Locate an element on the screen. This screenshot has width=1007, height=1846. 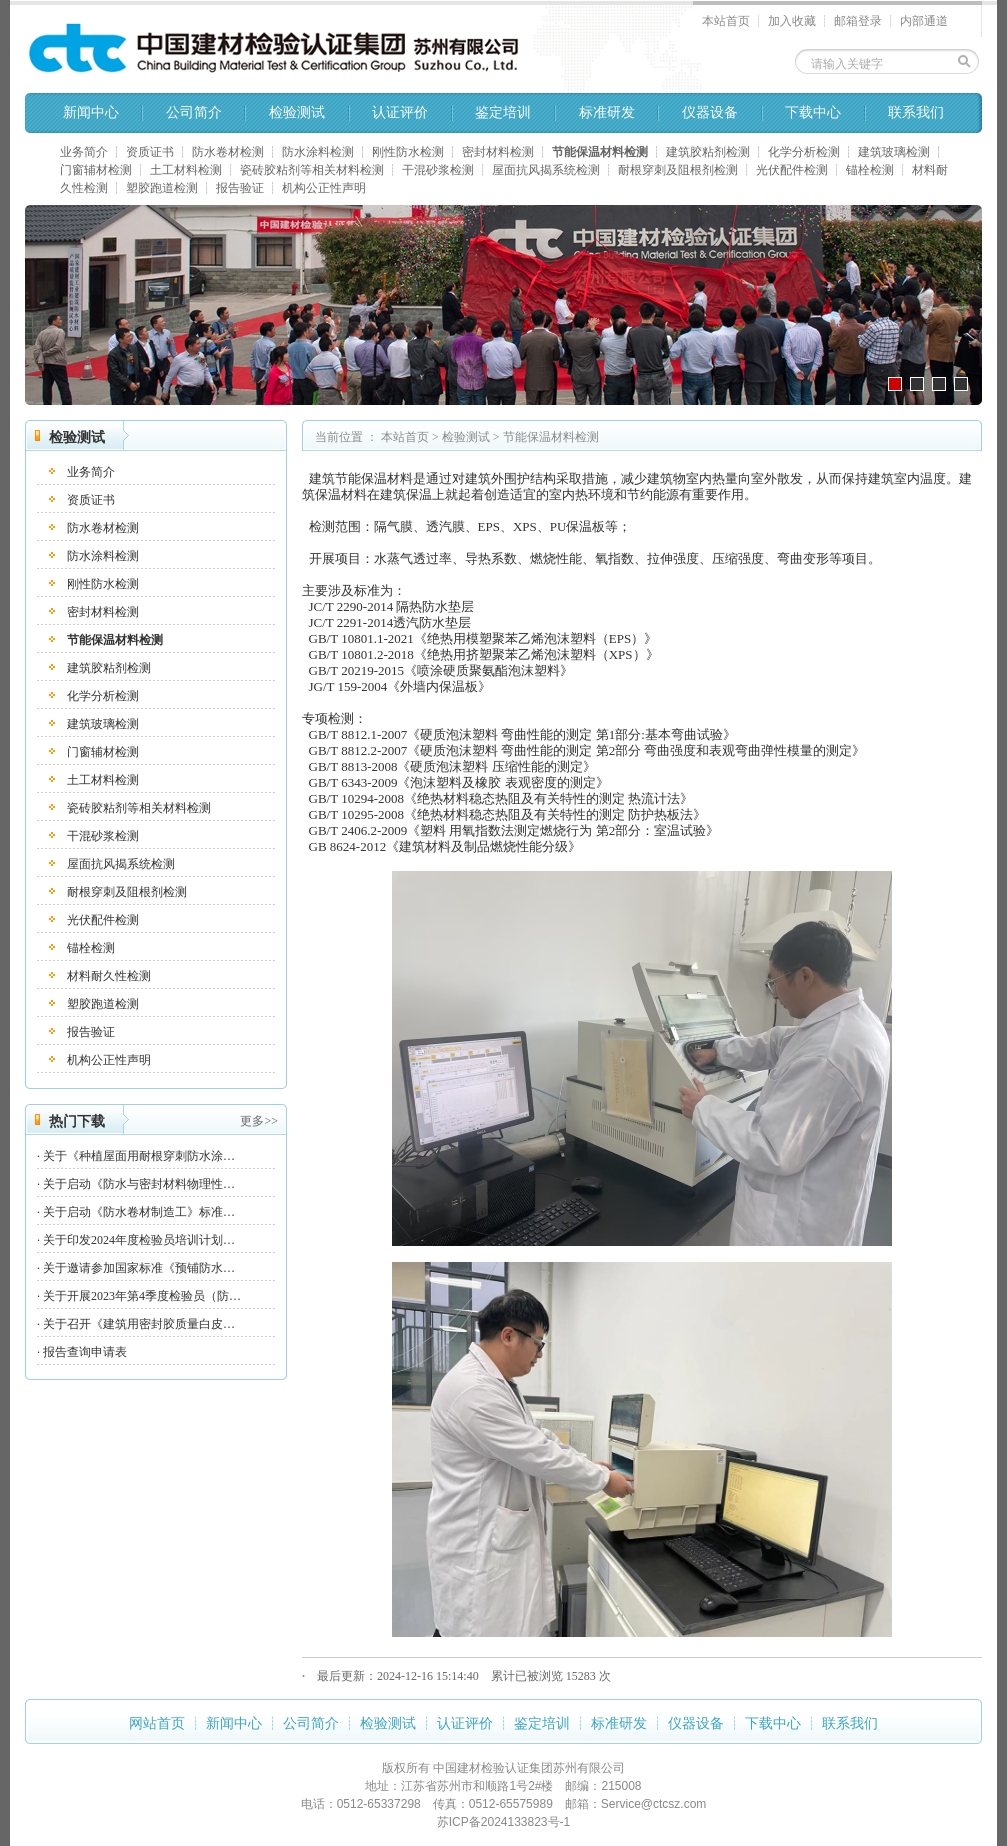
防水涂料检测 is located at coordinates (318, 152).